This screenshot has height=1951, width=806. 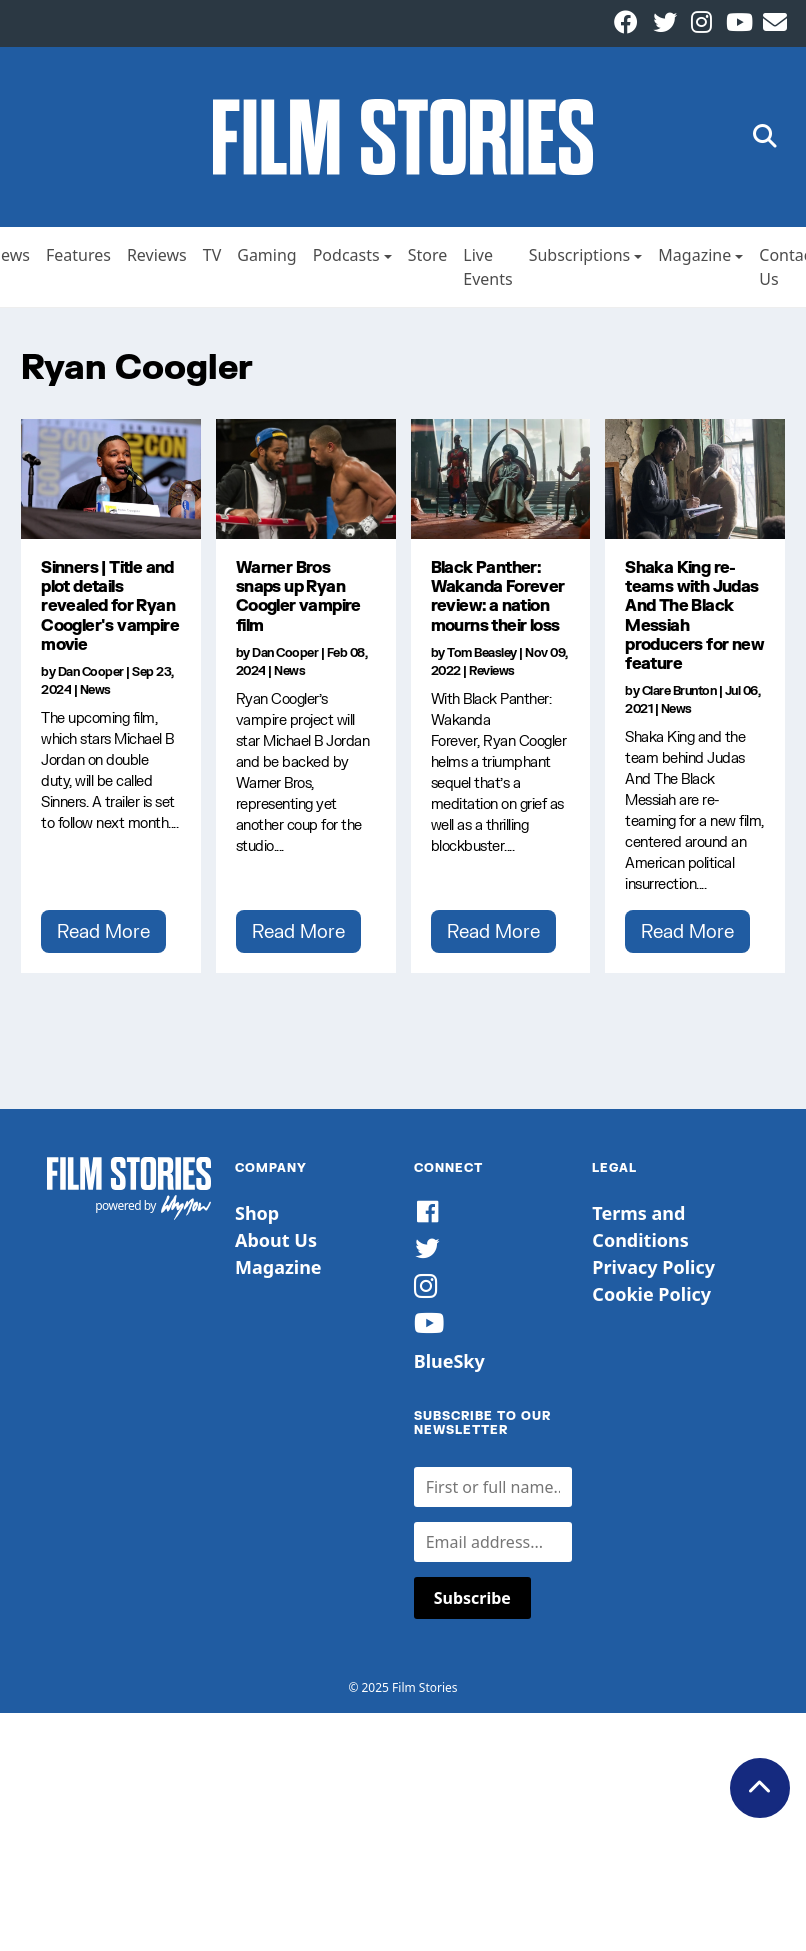 I want to click on [Black Panther: Wakanda Forever review: a nation mourns their loss], so click(x=501, y=479).